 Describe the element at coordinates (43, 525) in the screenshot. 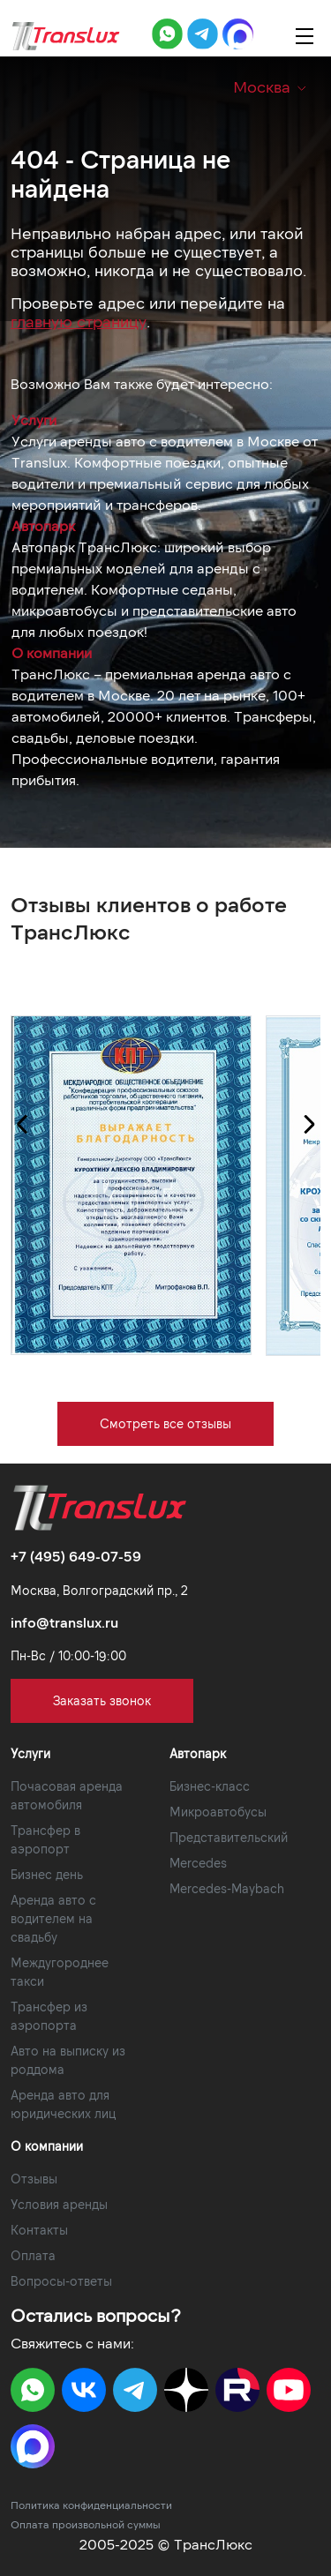

I see `Автопарк` at that location.